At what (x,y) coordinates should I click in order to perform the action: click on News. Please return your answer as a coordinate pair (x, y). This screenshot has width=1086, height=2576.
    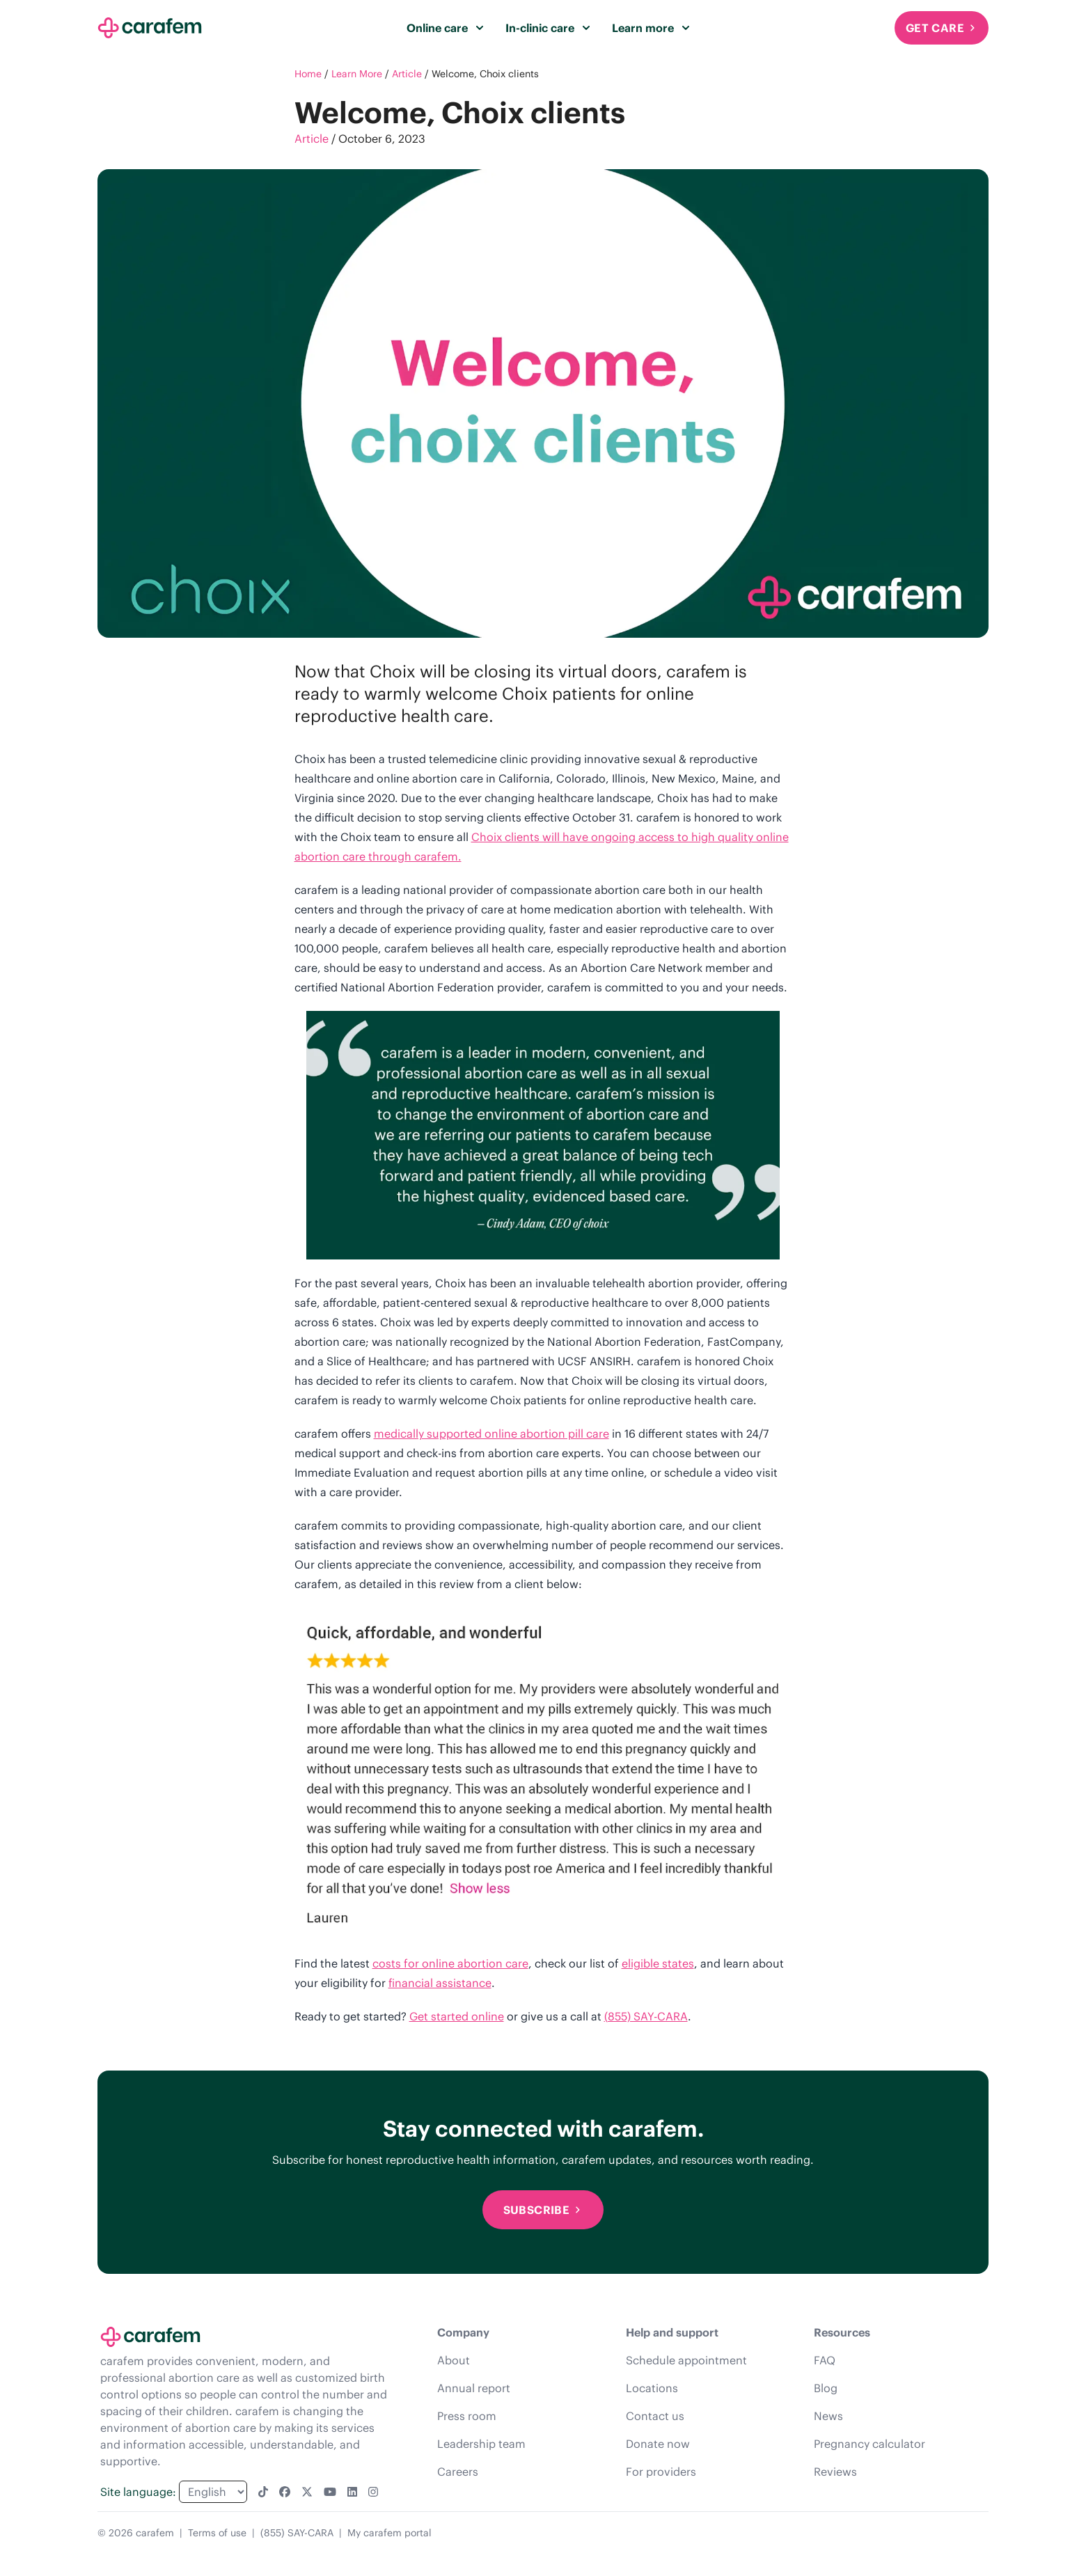
    Looking at the image, I should click on (828, 2416).